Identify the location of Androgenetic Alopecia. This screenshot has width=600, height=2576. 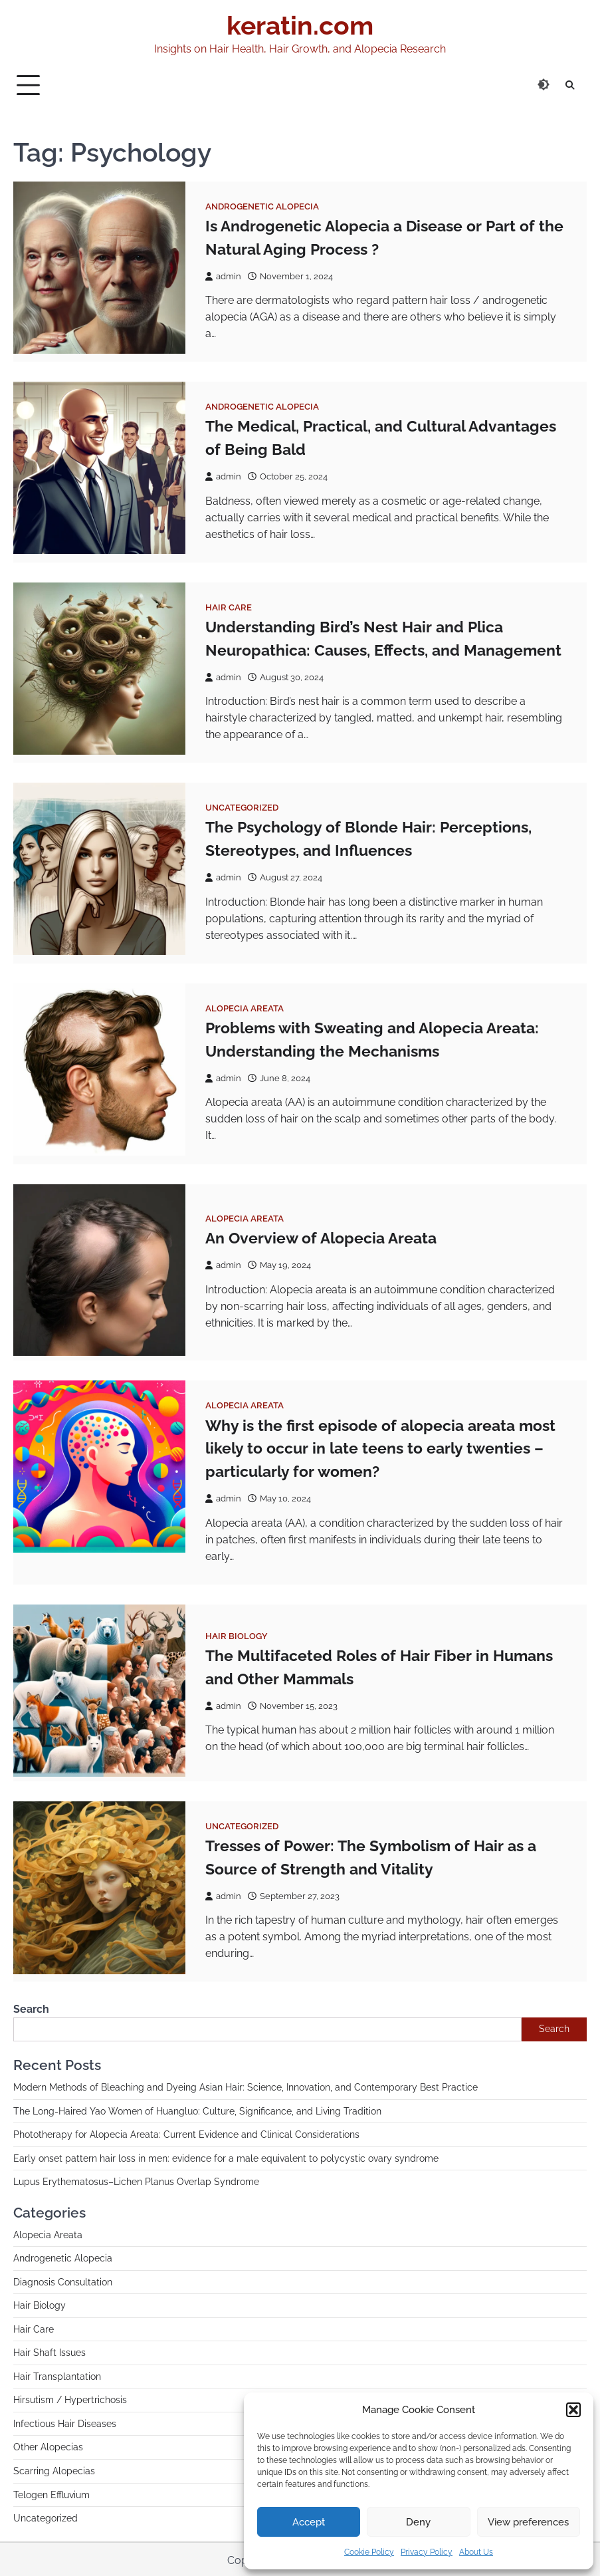
(262, 206).